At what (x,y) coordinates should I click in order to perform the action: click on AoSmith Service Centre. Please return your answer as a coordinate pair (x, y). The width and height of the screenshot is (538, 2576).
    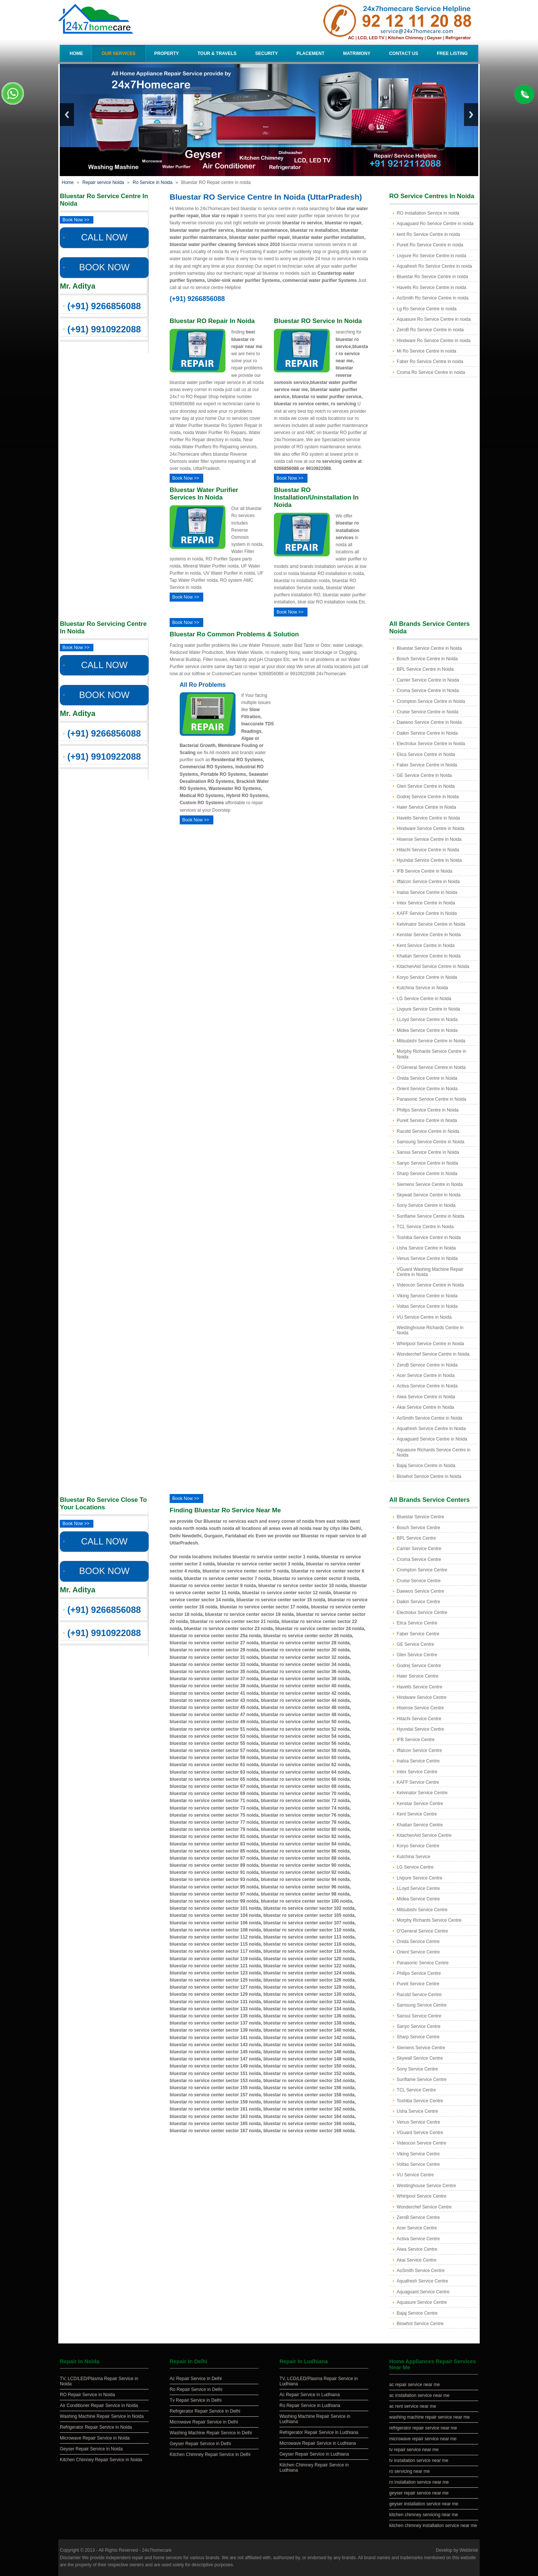
    Looking at the image, I should click on (421, 2270).